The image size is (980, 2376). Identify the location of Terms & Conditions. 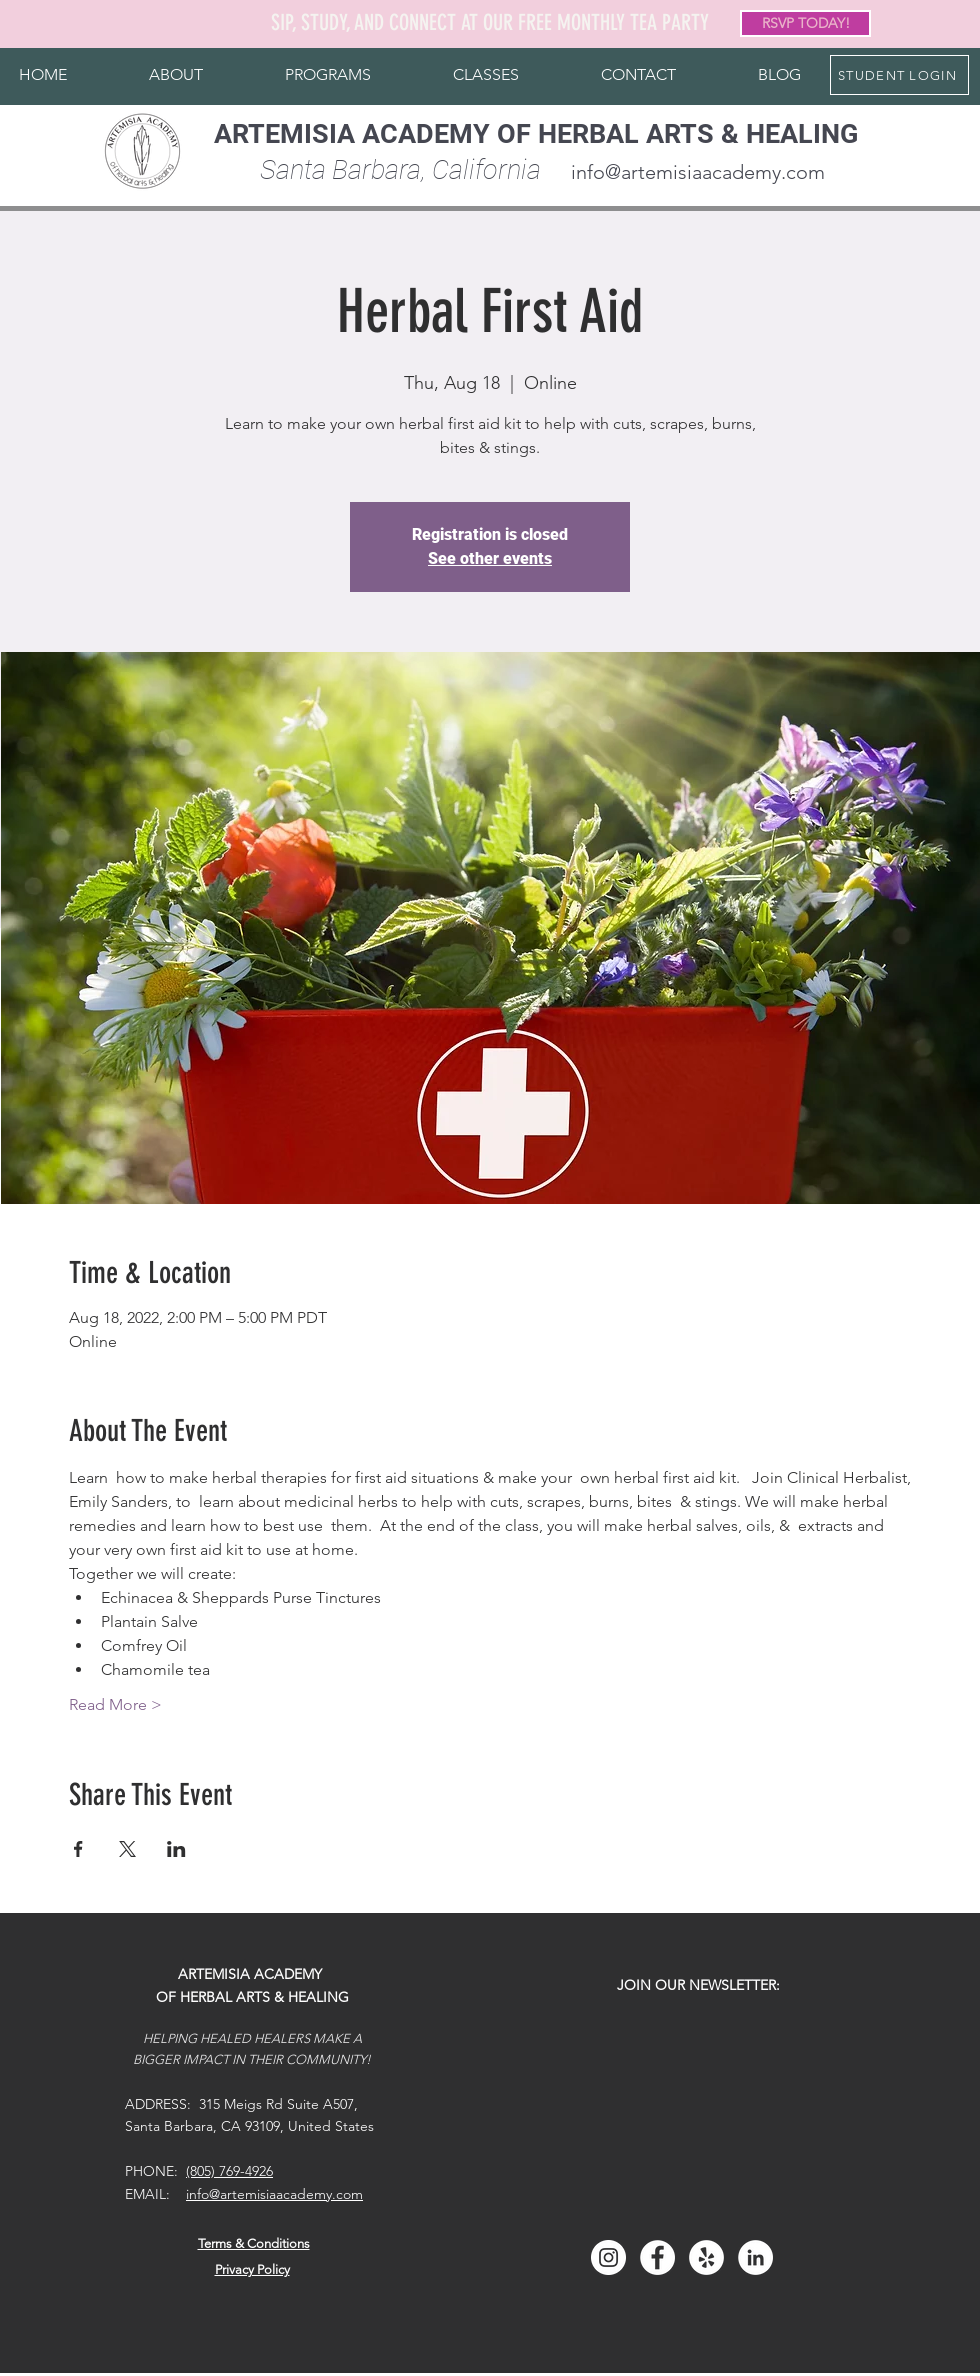
(254, 2243).